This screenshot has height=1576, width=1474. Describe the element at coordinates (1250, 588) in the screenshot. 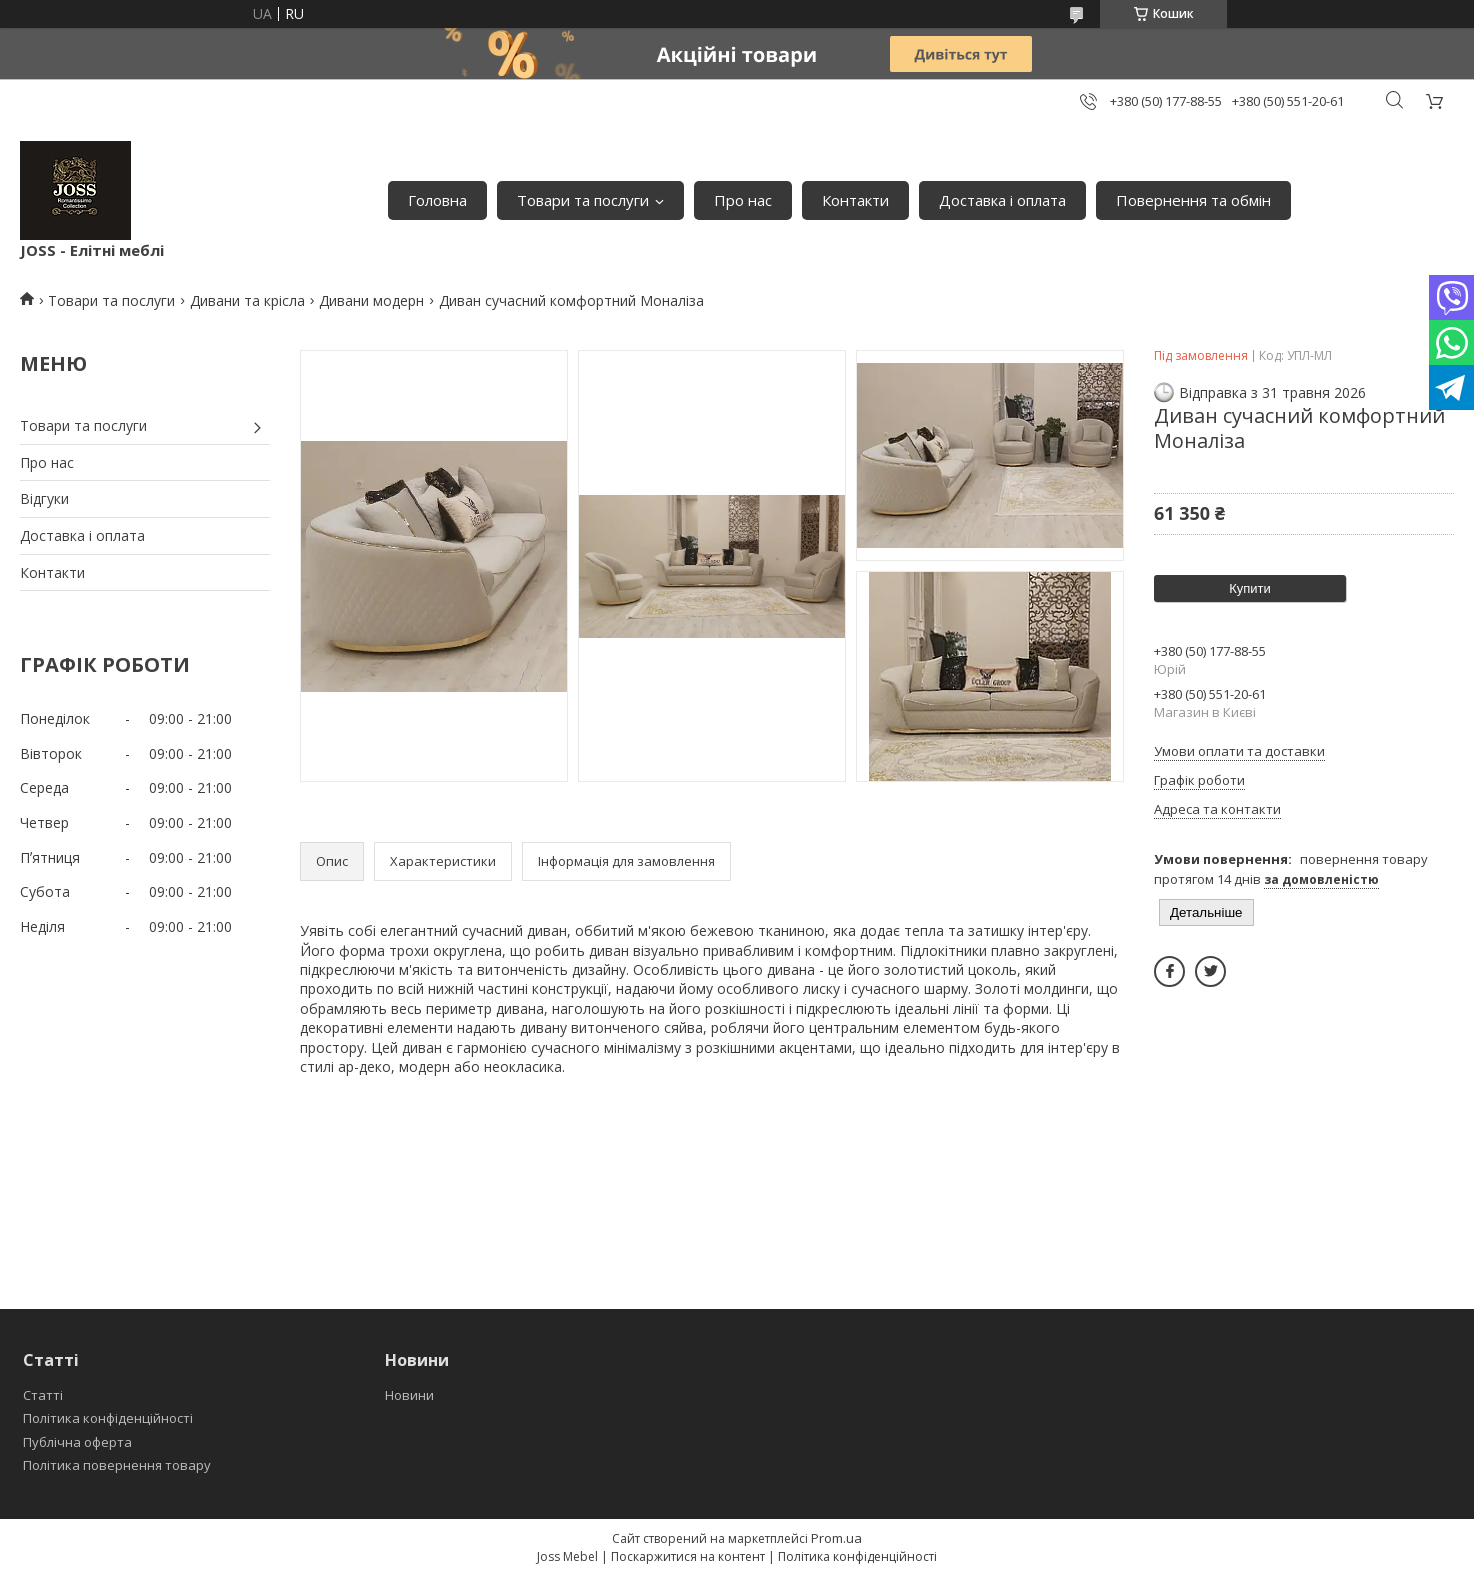

I see `Купити` at that location.